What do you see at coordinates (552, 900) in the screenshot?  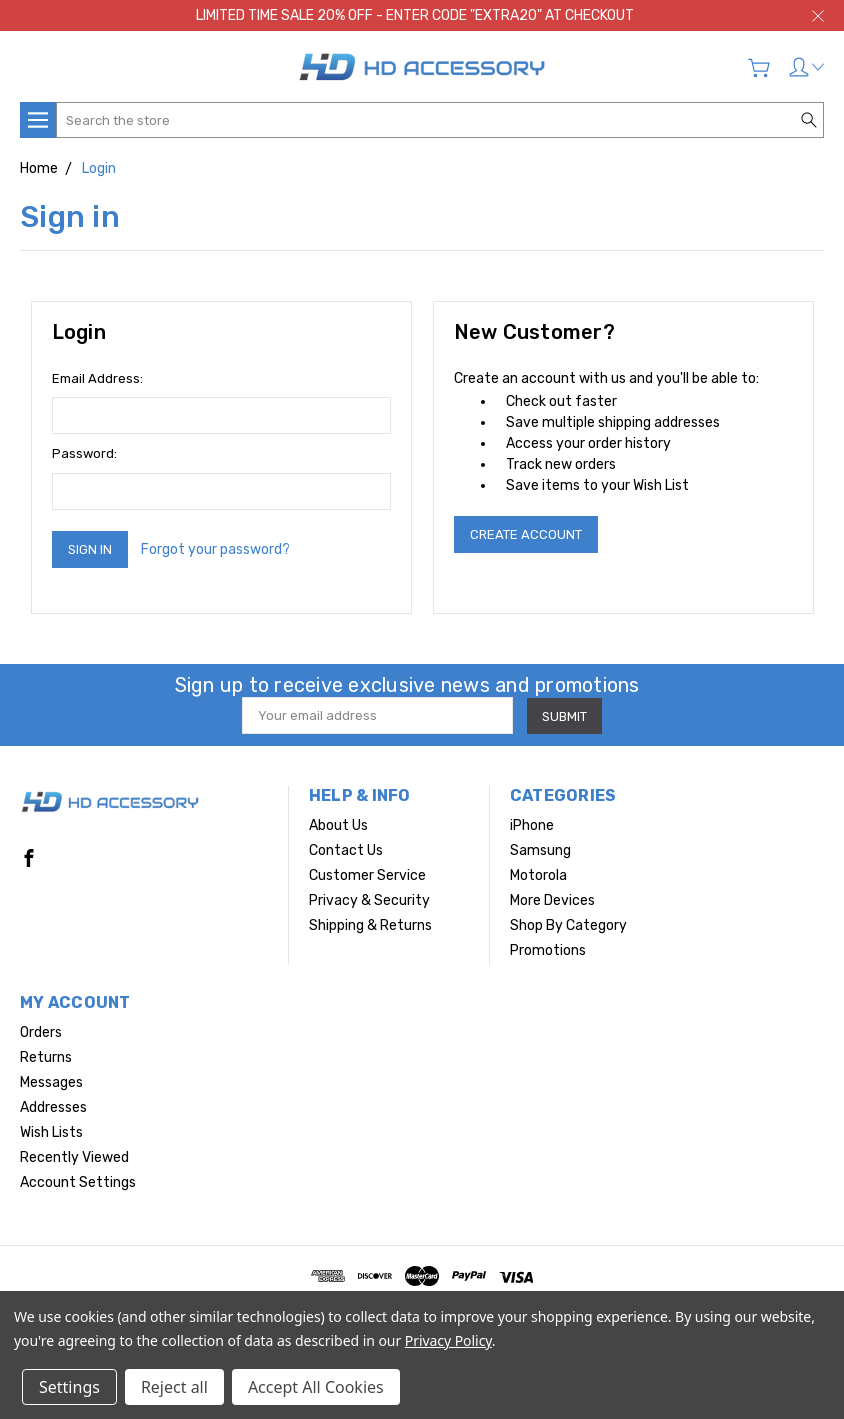 I see `More Devices` at bounding box center [552, 900].